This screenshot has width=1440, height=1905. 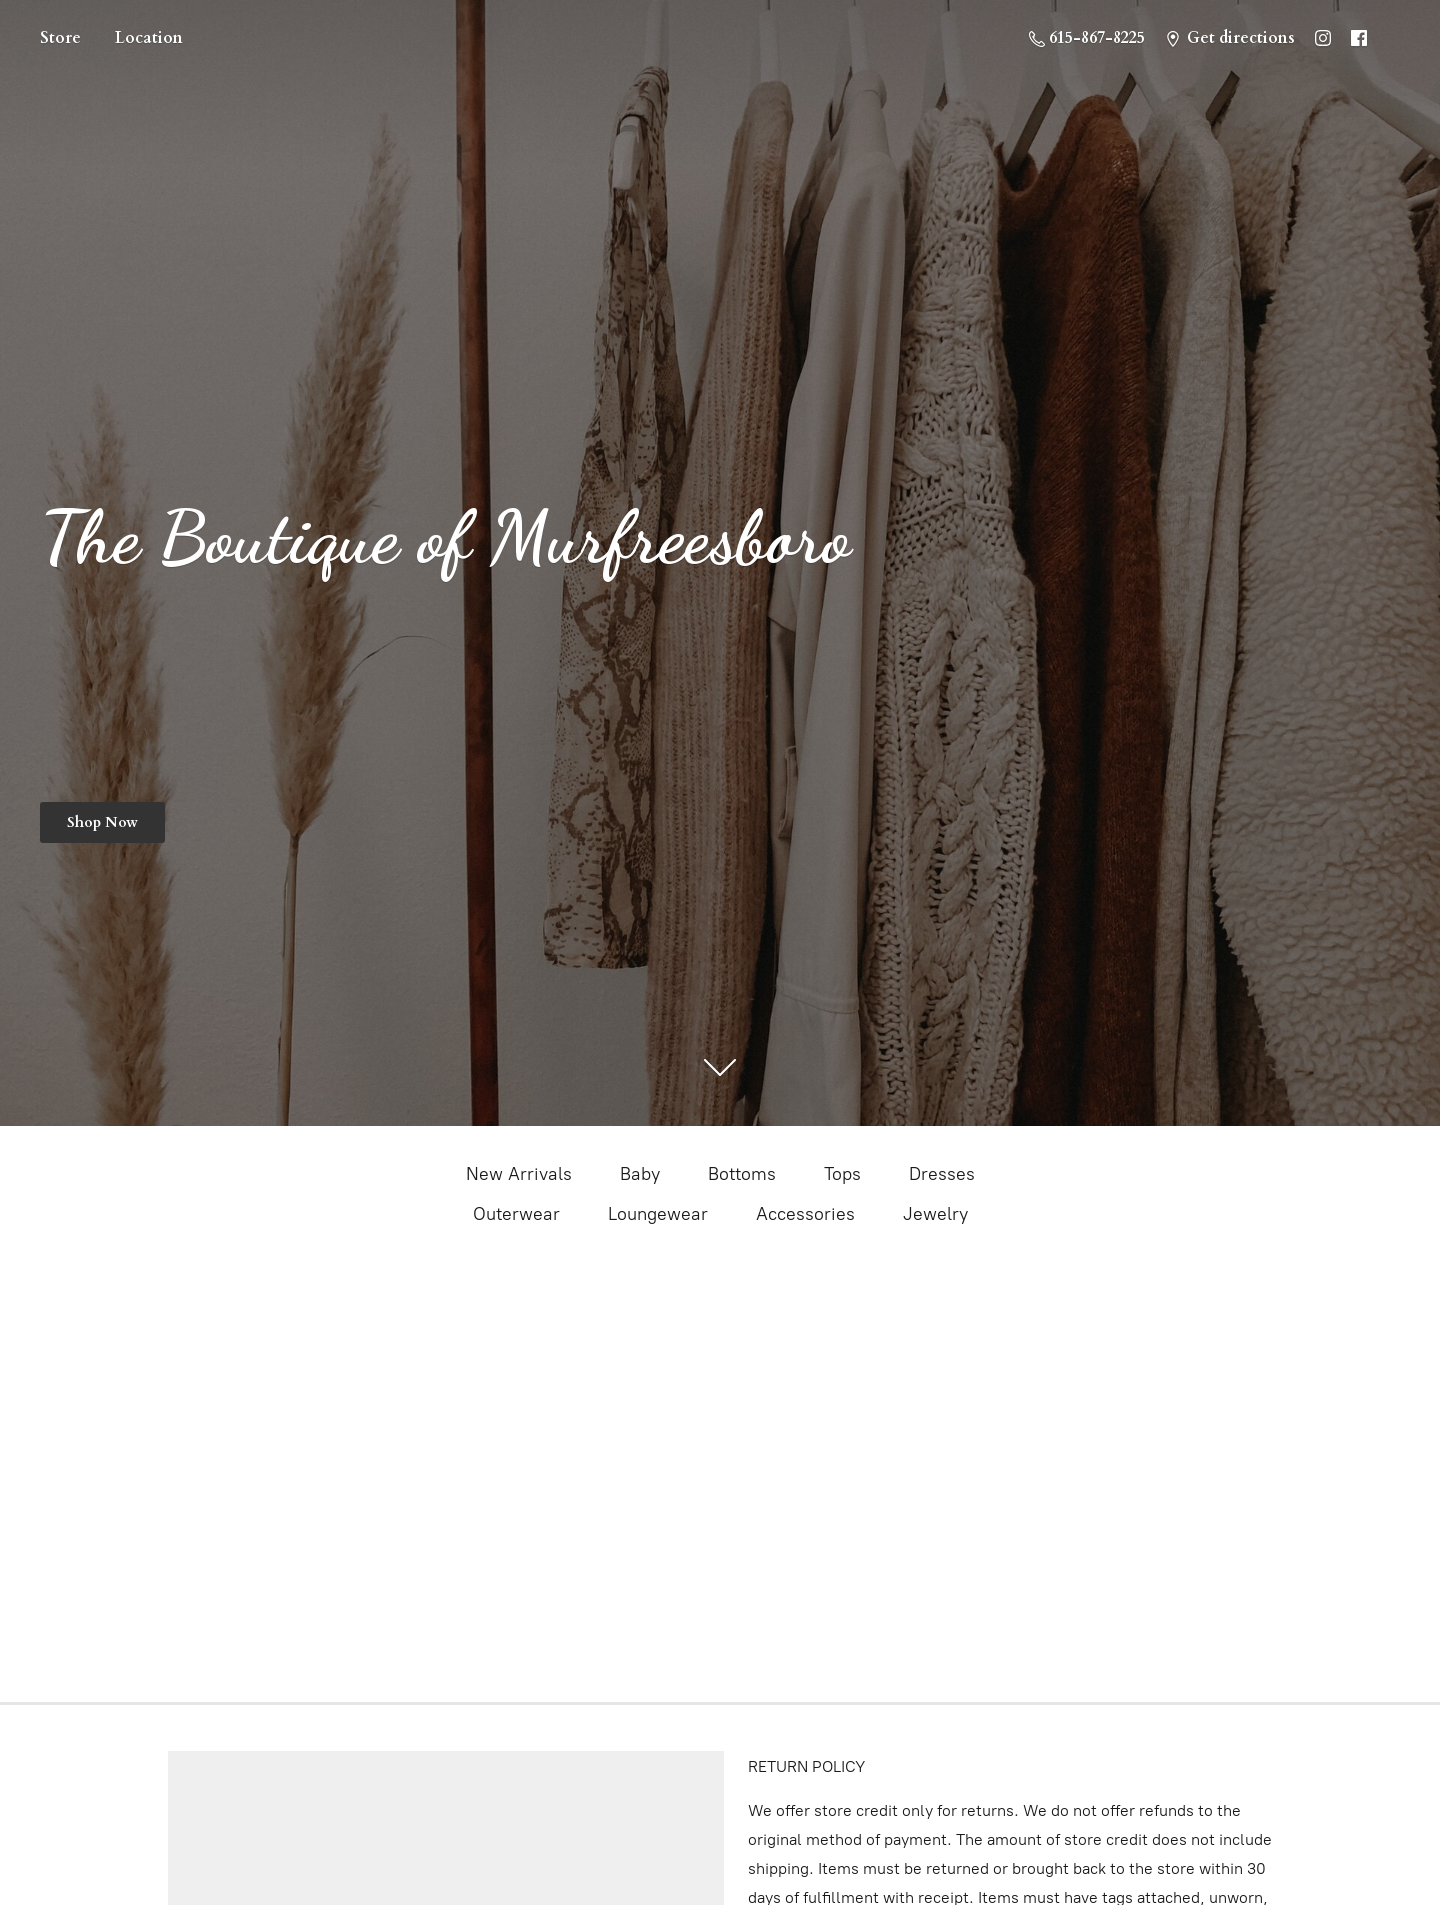 I want to click on Accessories, so click(x=805, y=1214).